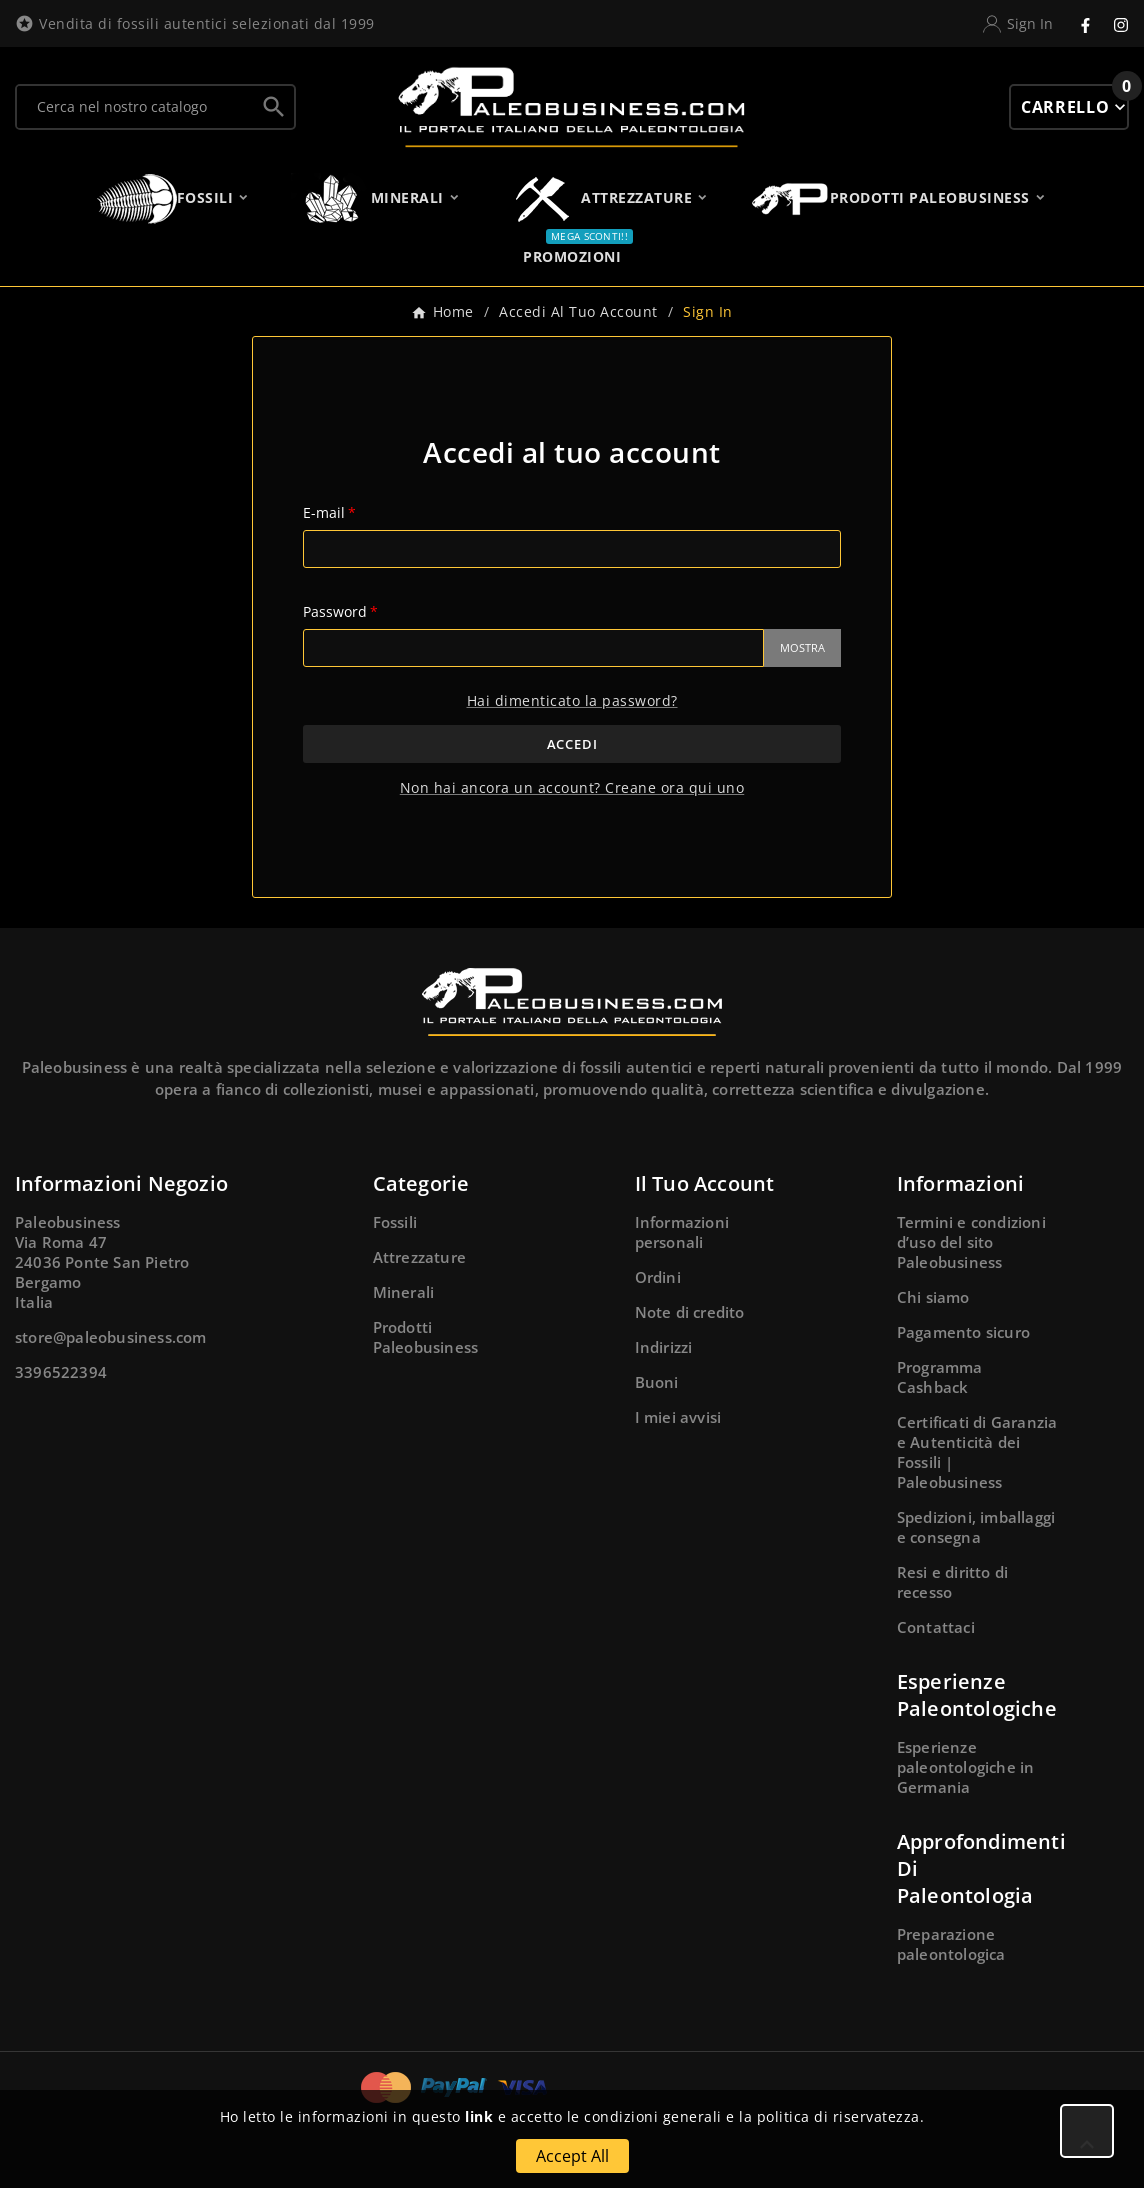 This screenshot has width=1144, height=2188. What do you see at coordinates (111, 1337) in the screenshot?
I see `store@paleobusiness.com` at bounding box center [111, 1337].